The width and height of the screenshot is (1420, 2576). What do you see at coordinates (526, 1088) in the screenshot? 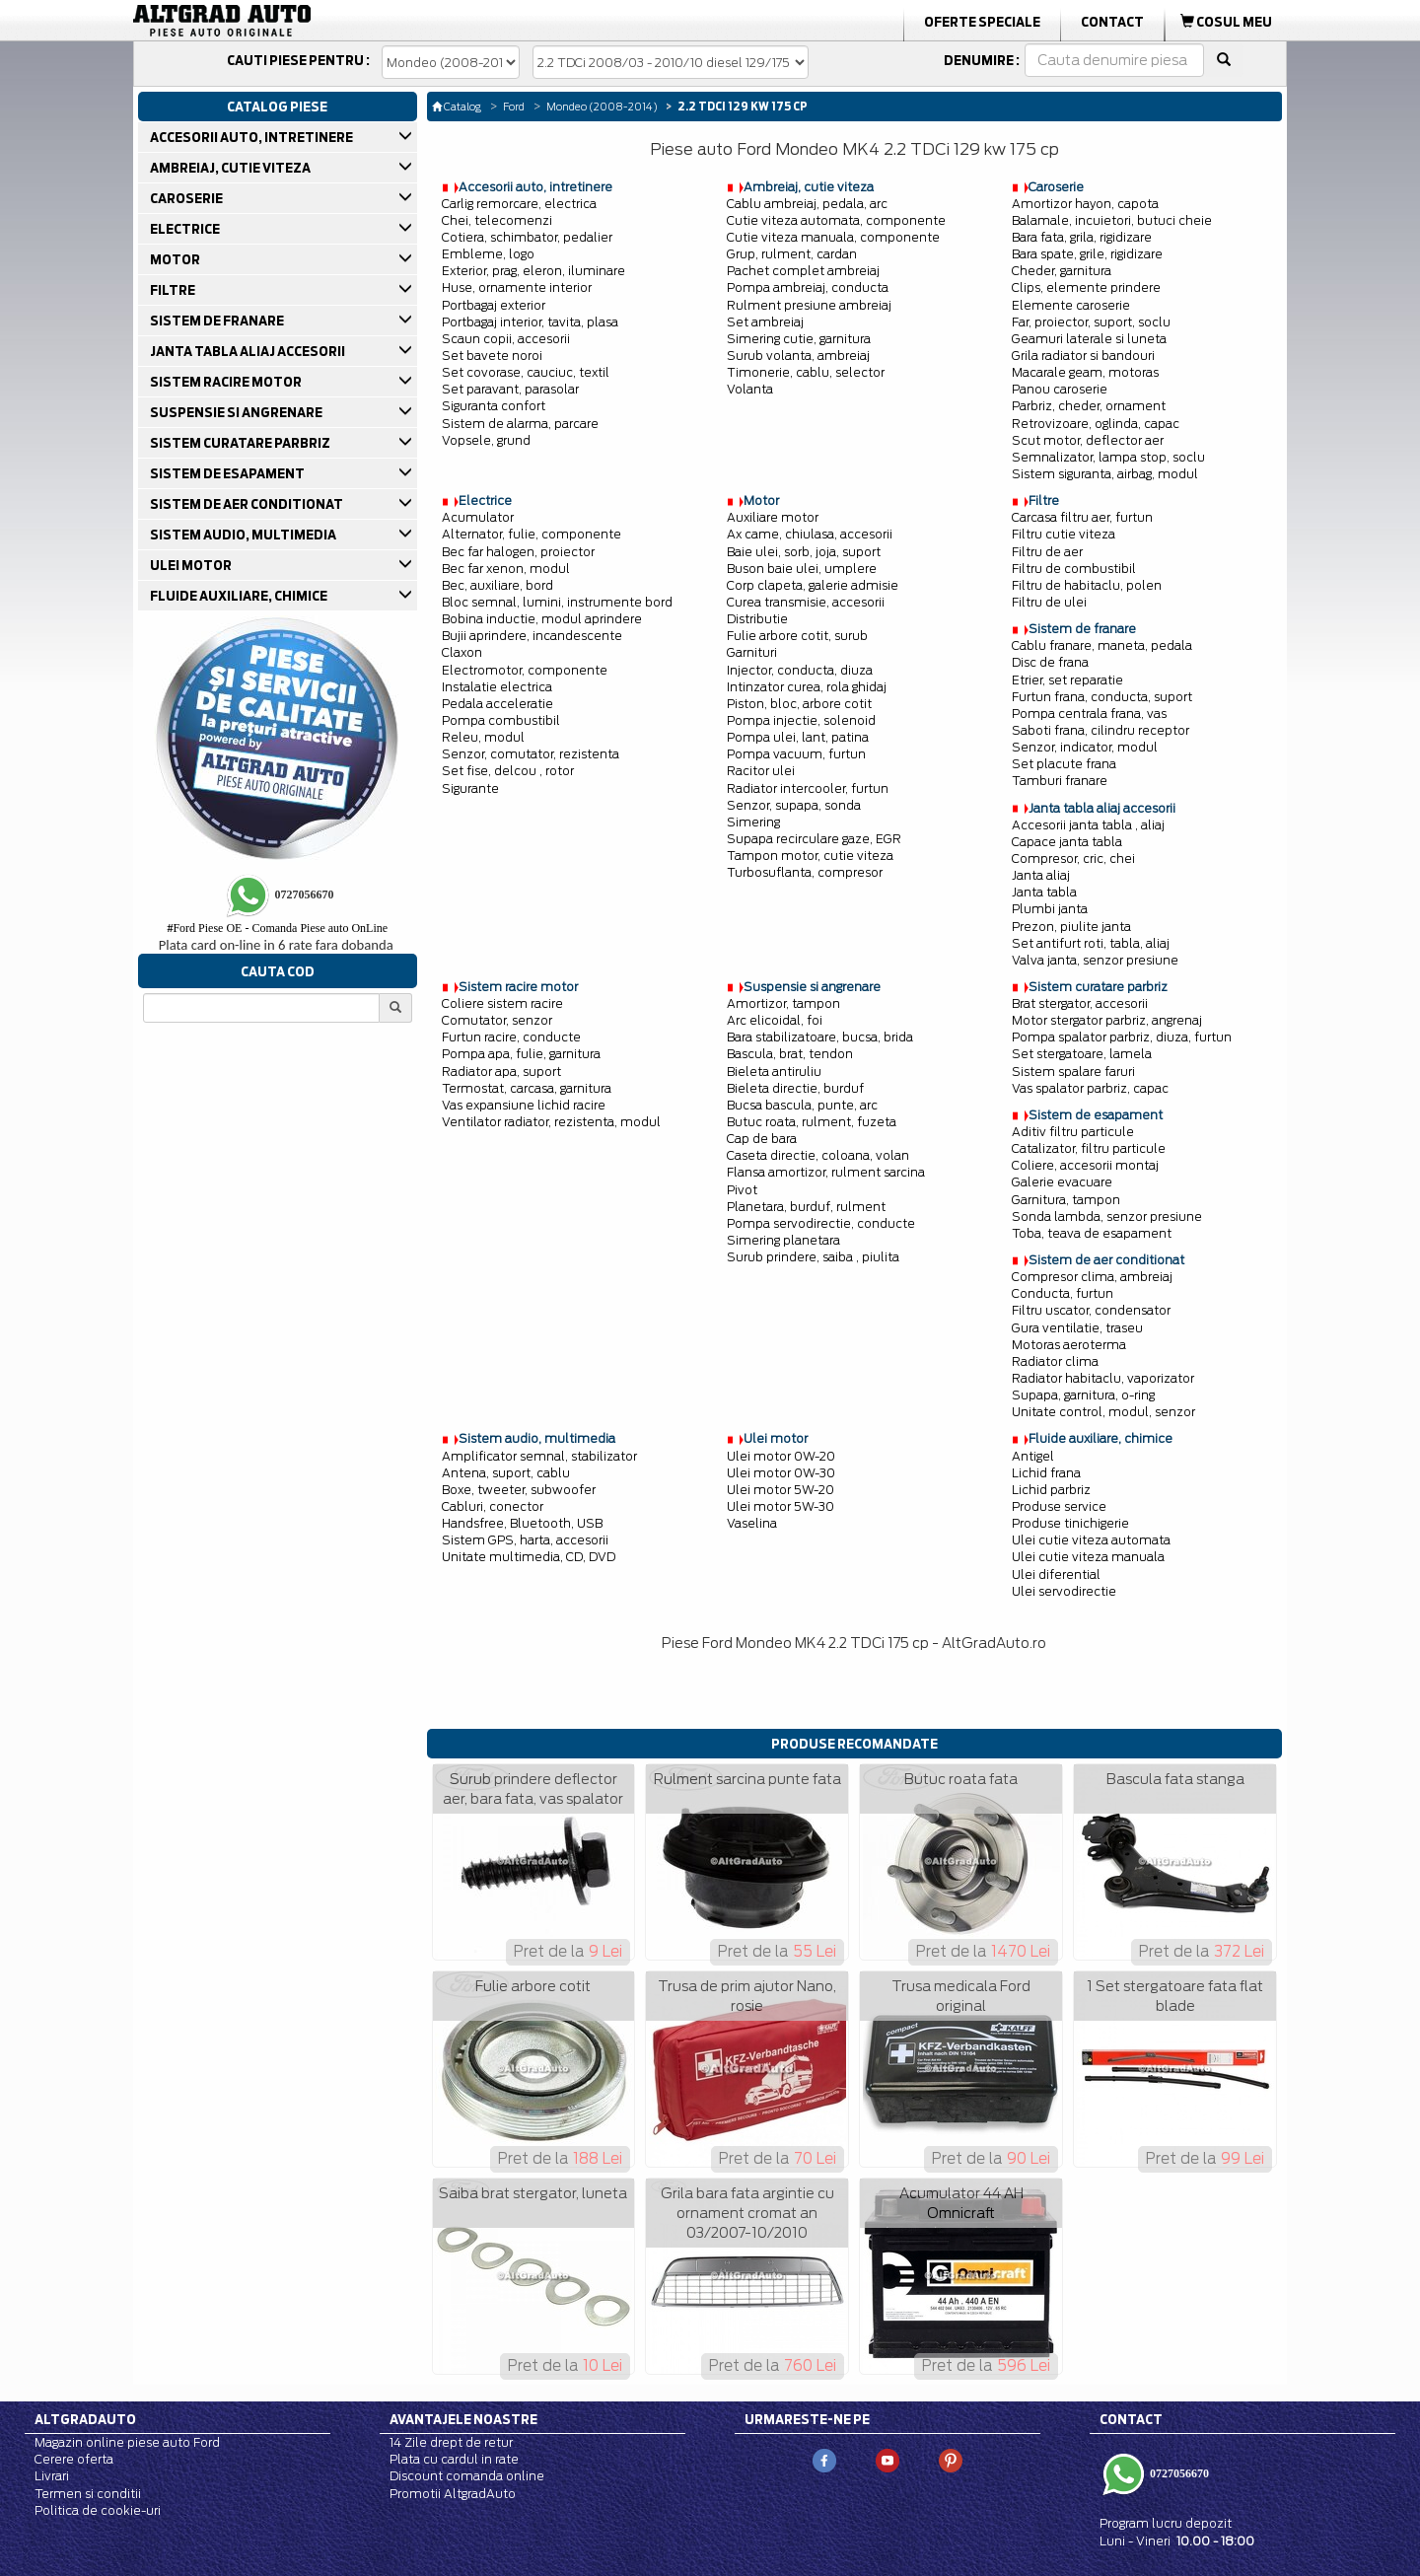
I see `Termostat, carcasa, garnitura` at bounding box center [526, 1088].